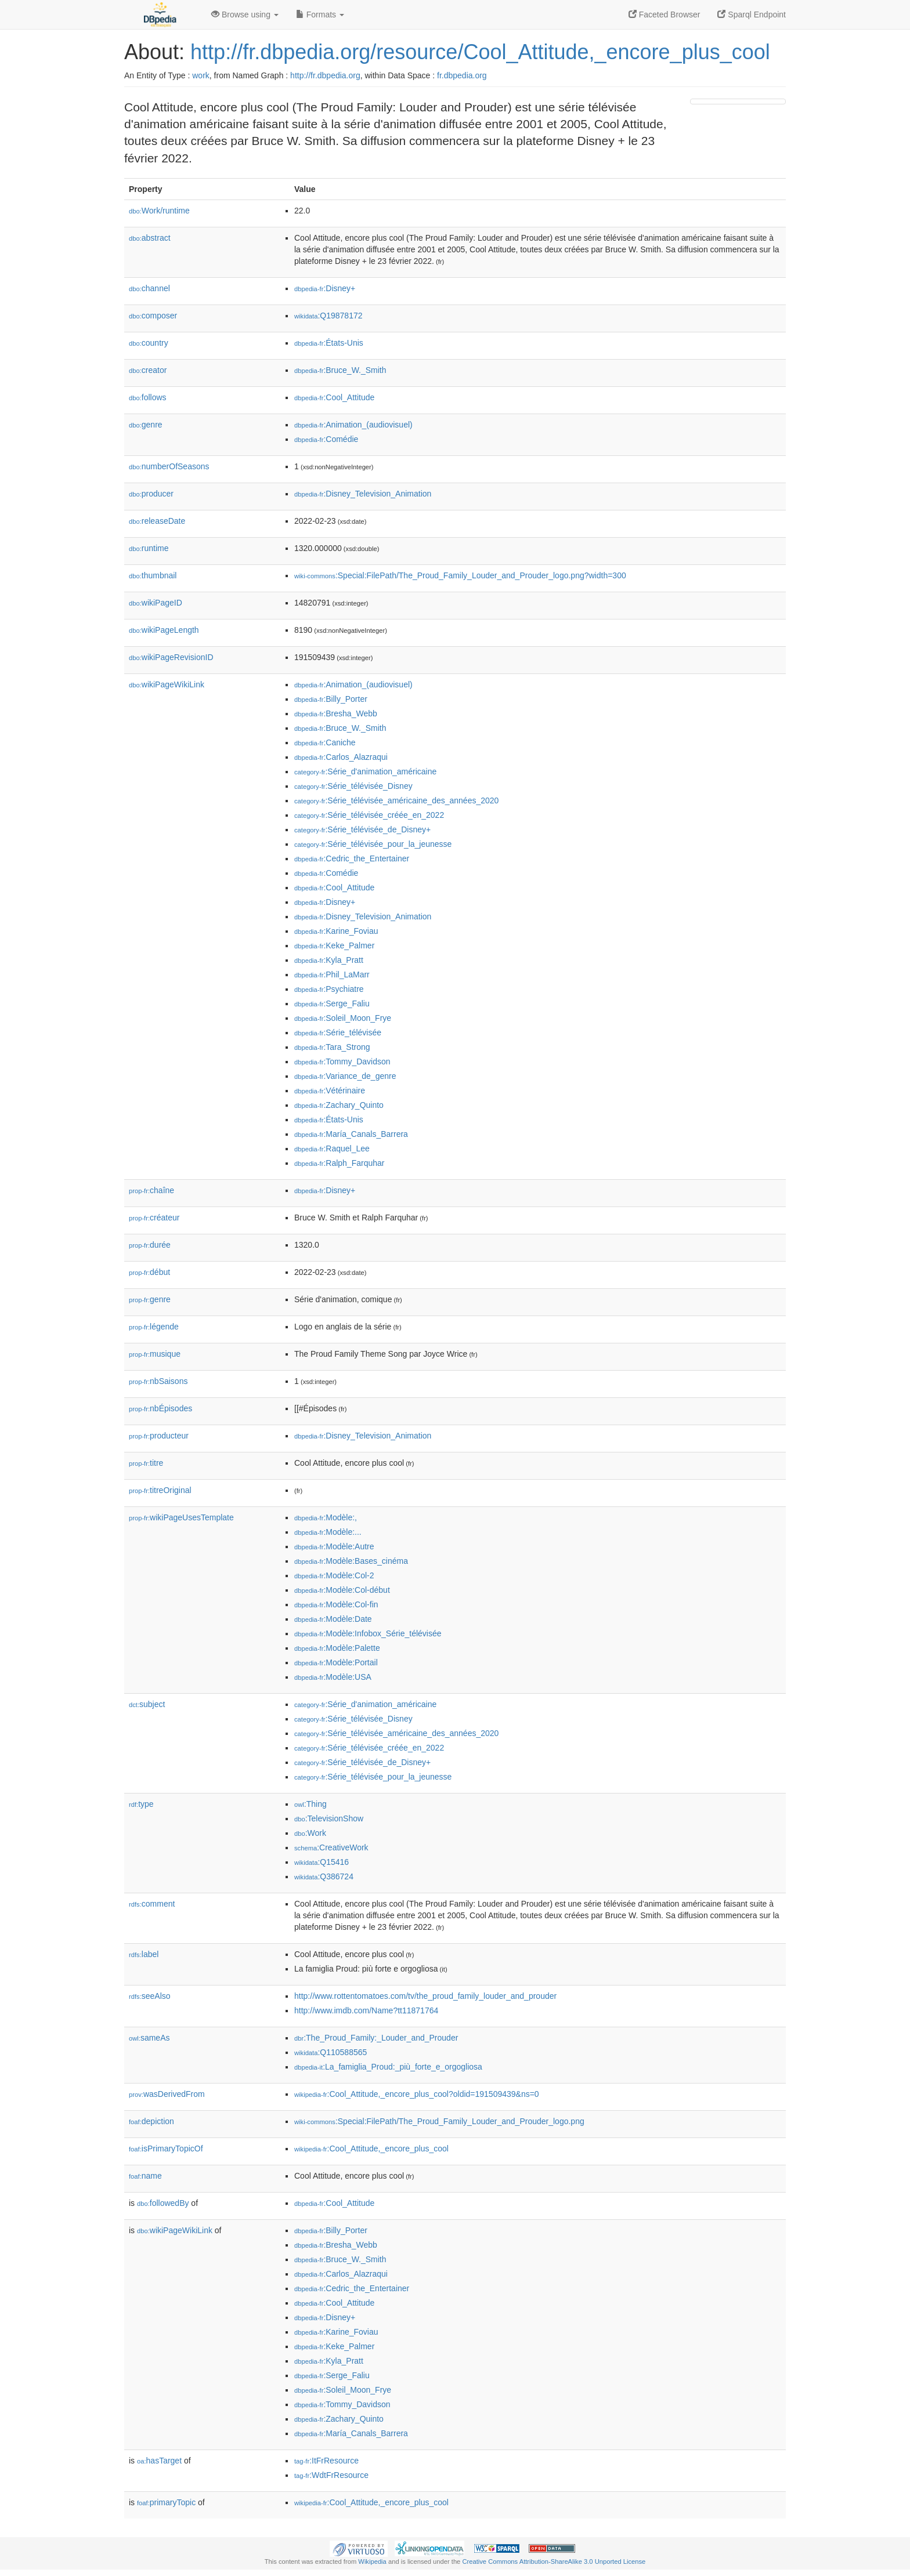 The width and height of the screenshot is (910, 2576). Describe the element at coordinates (334, 945) in the screenshot. I see `:Keke_Palmer` at that location.